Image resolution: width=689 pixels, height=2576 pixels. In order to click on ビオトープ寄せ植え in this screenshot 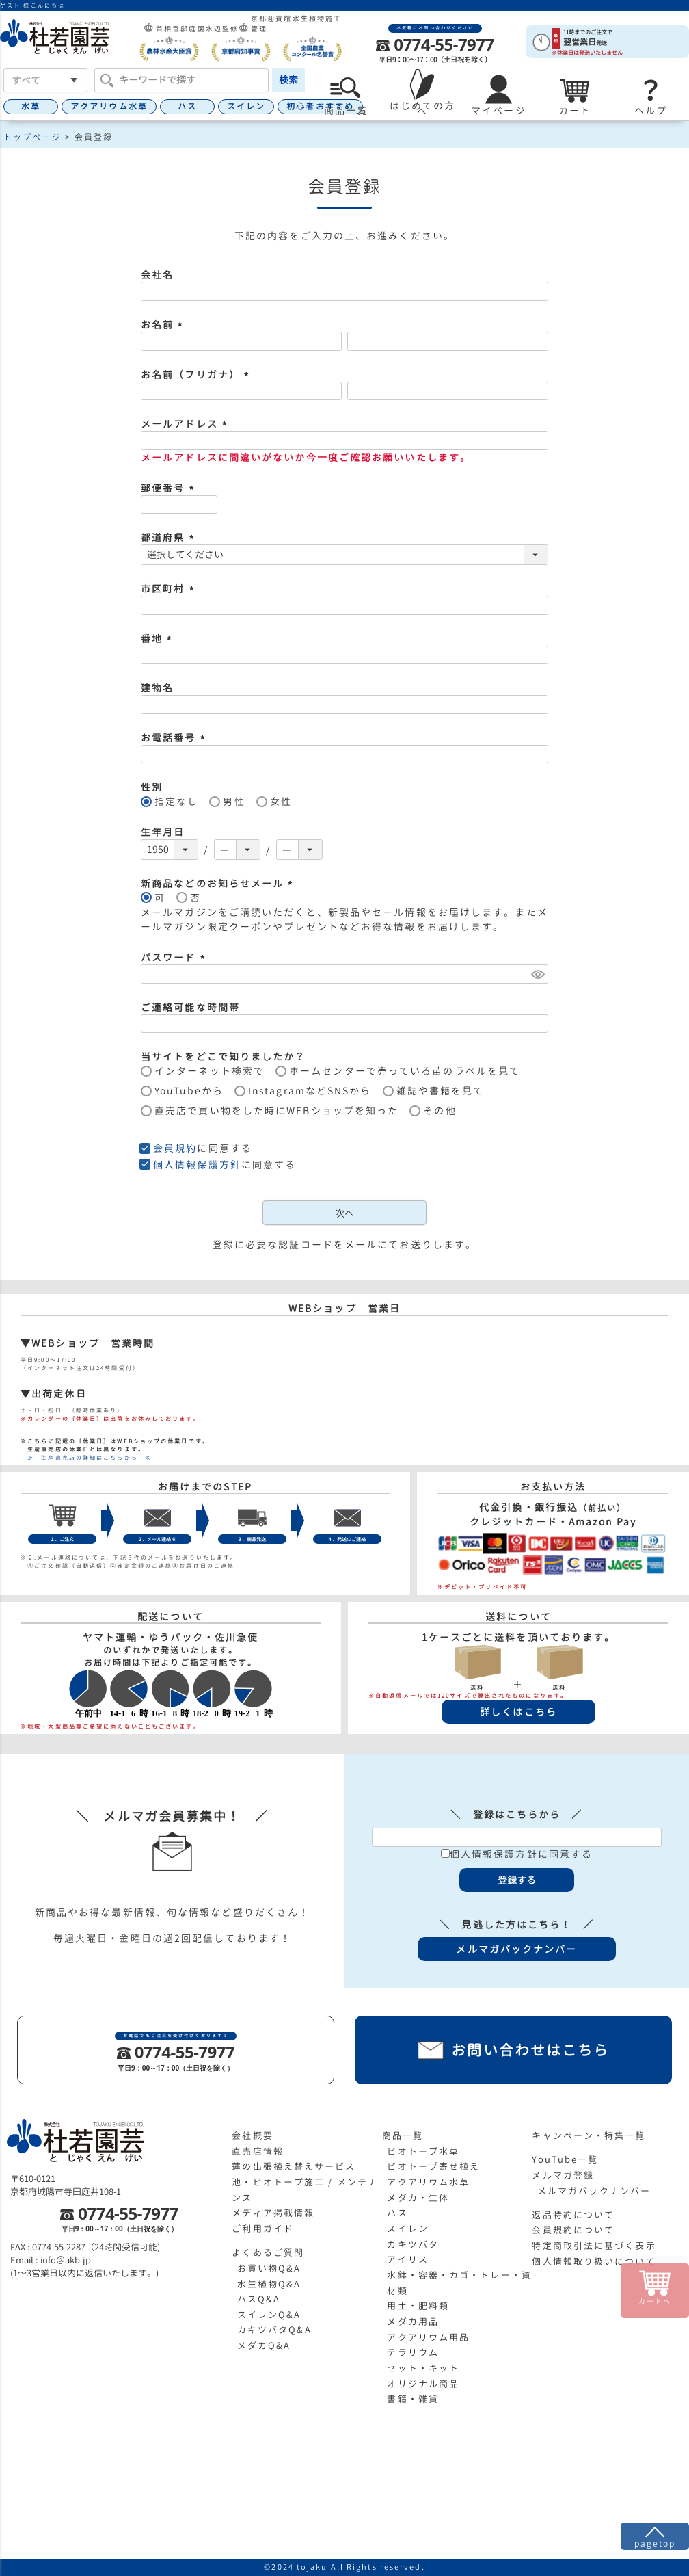, I will do `click(433, 2166)`.